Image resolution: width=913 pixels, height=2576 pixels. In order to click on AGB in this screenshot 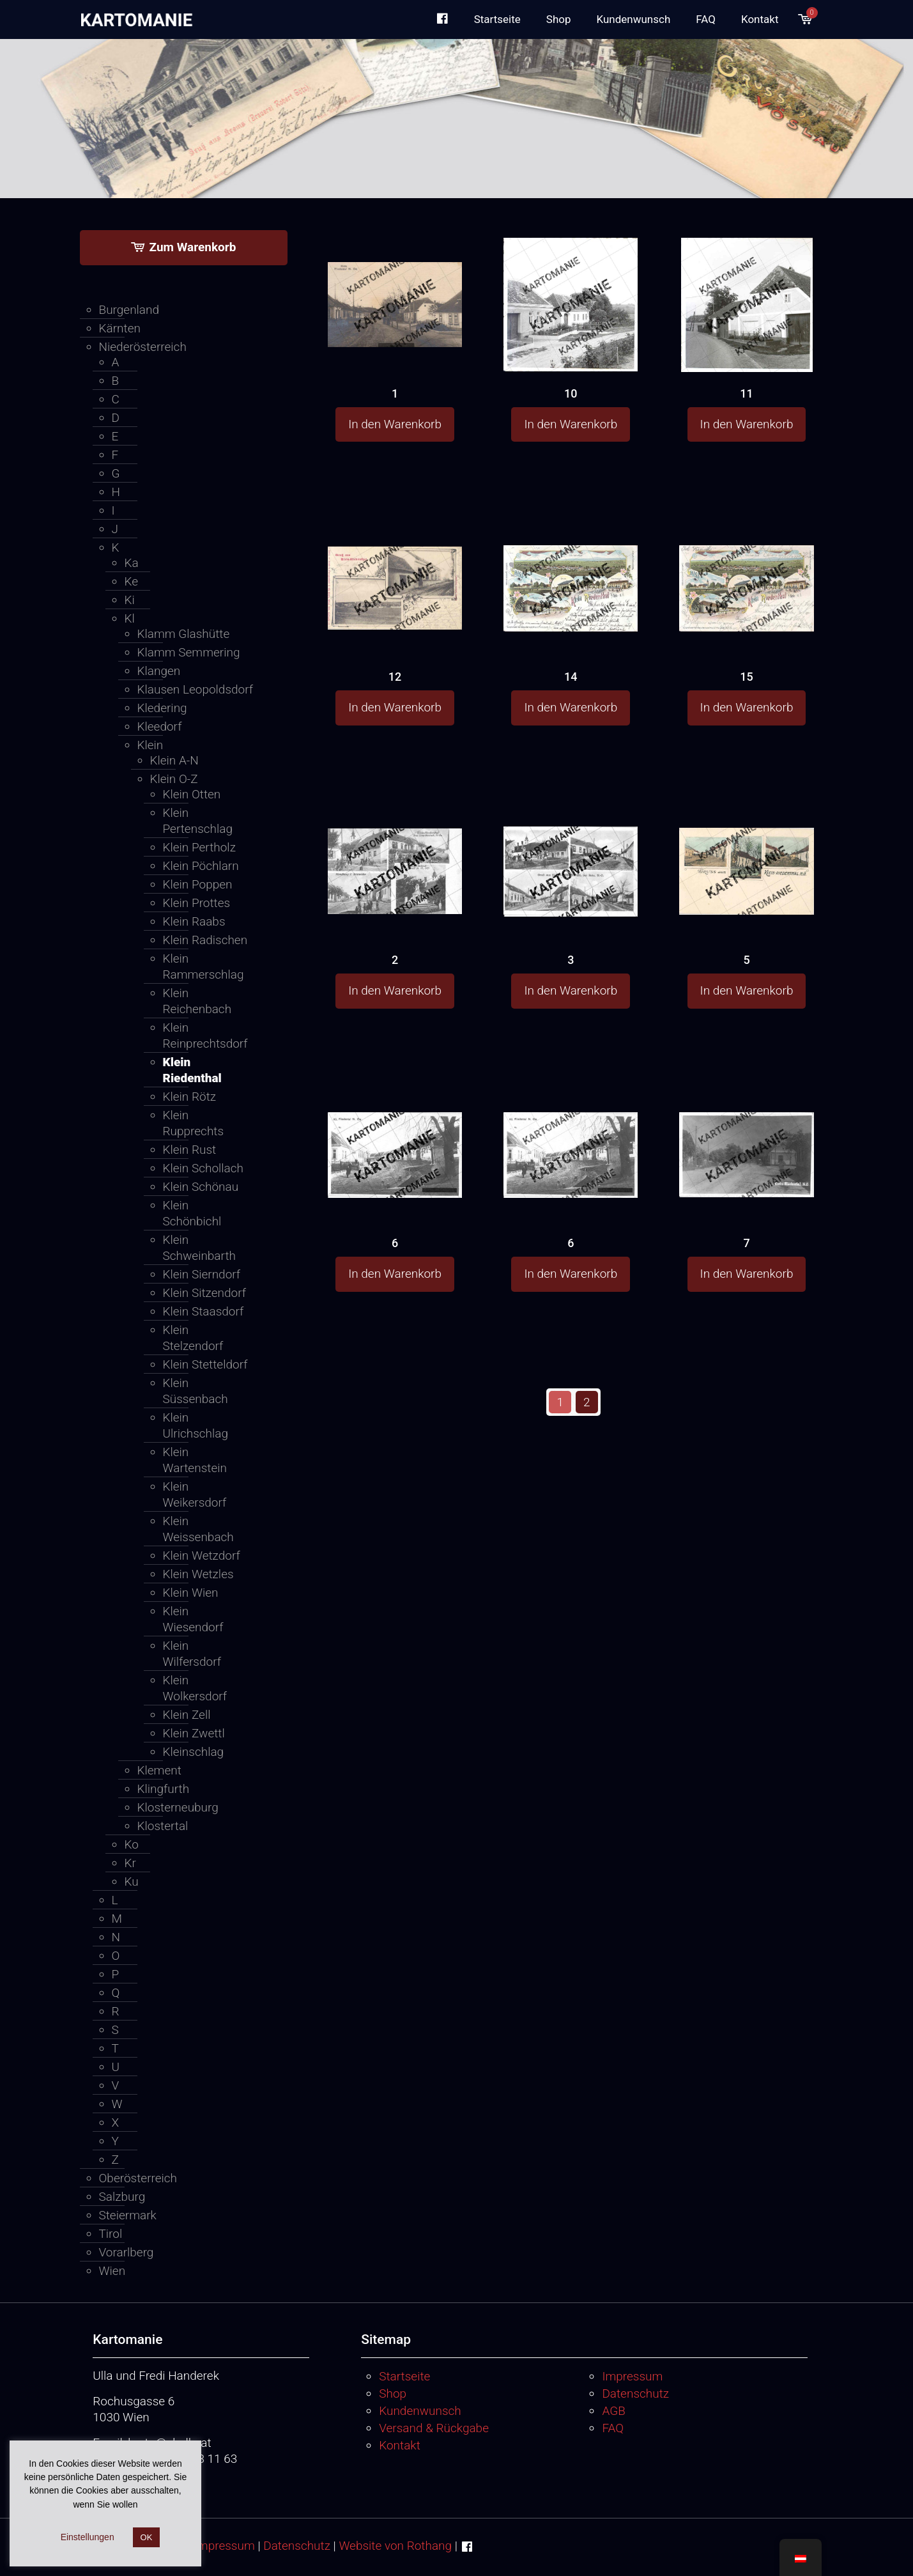, I will do `click(613, 2410)`.